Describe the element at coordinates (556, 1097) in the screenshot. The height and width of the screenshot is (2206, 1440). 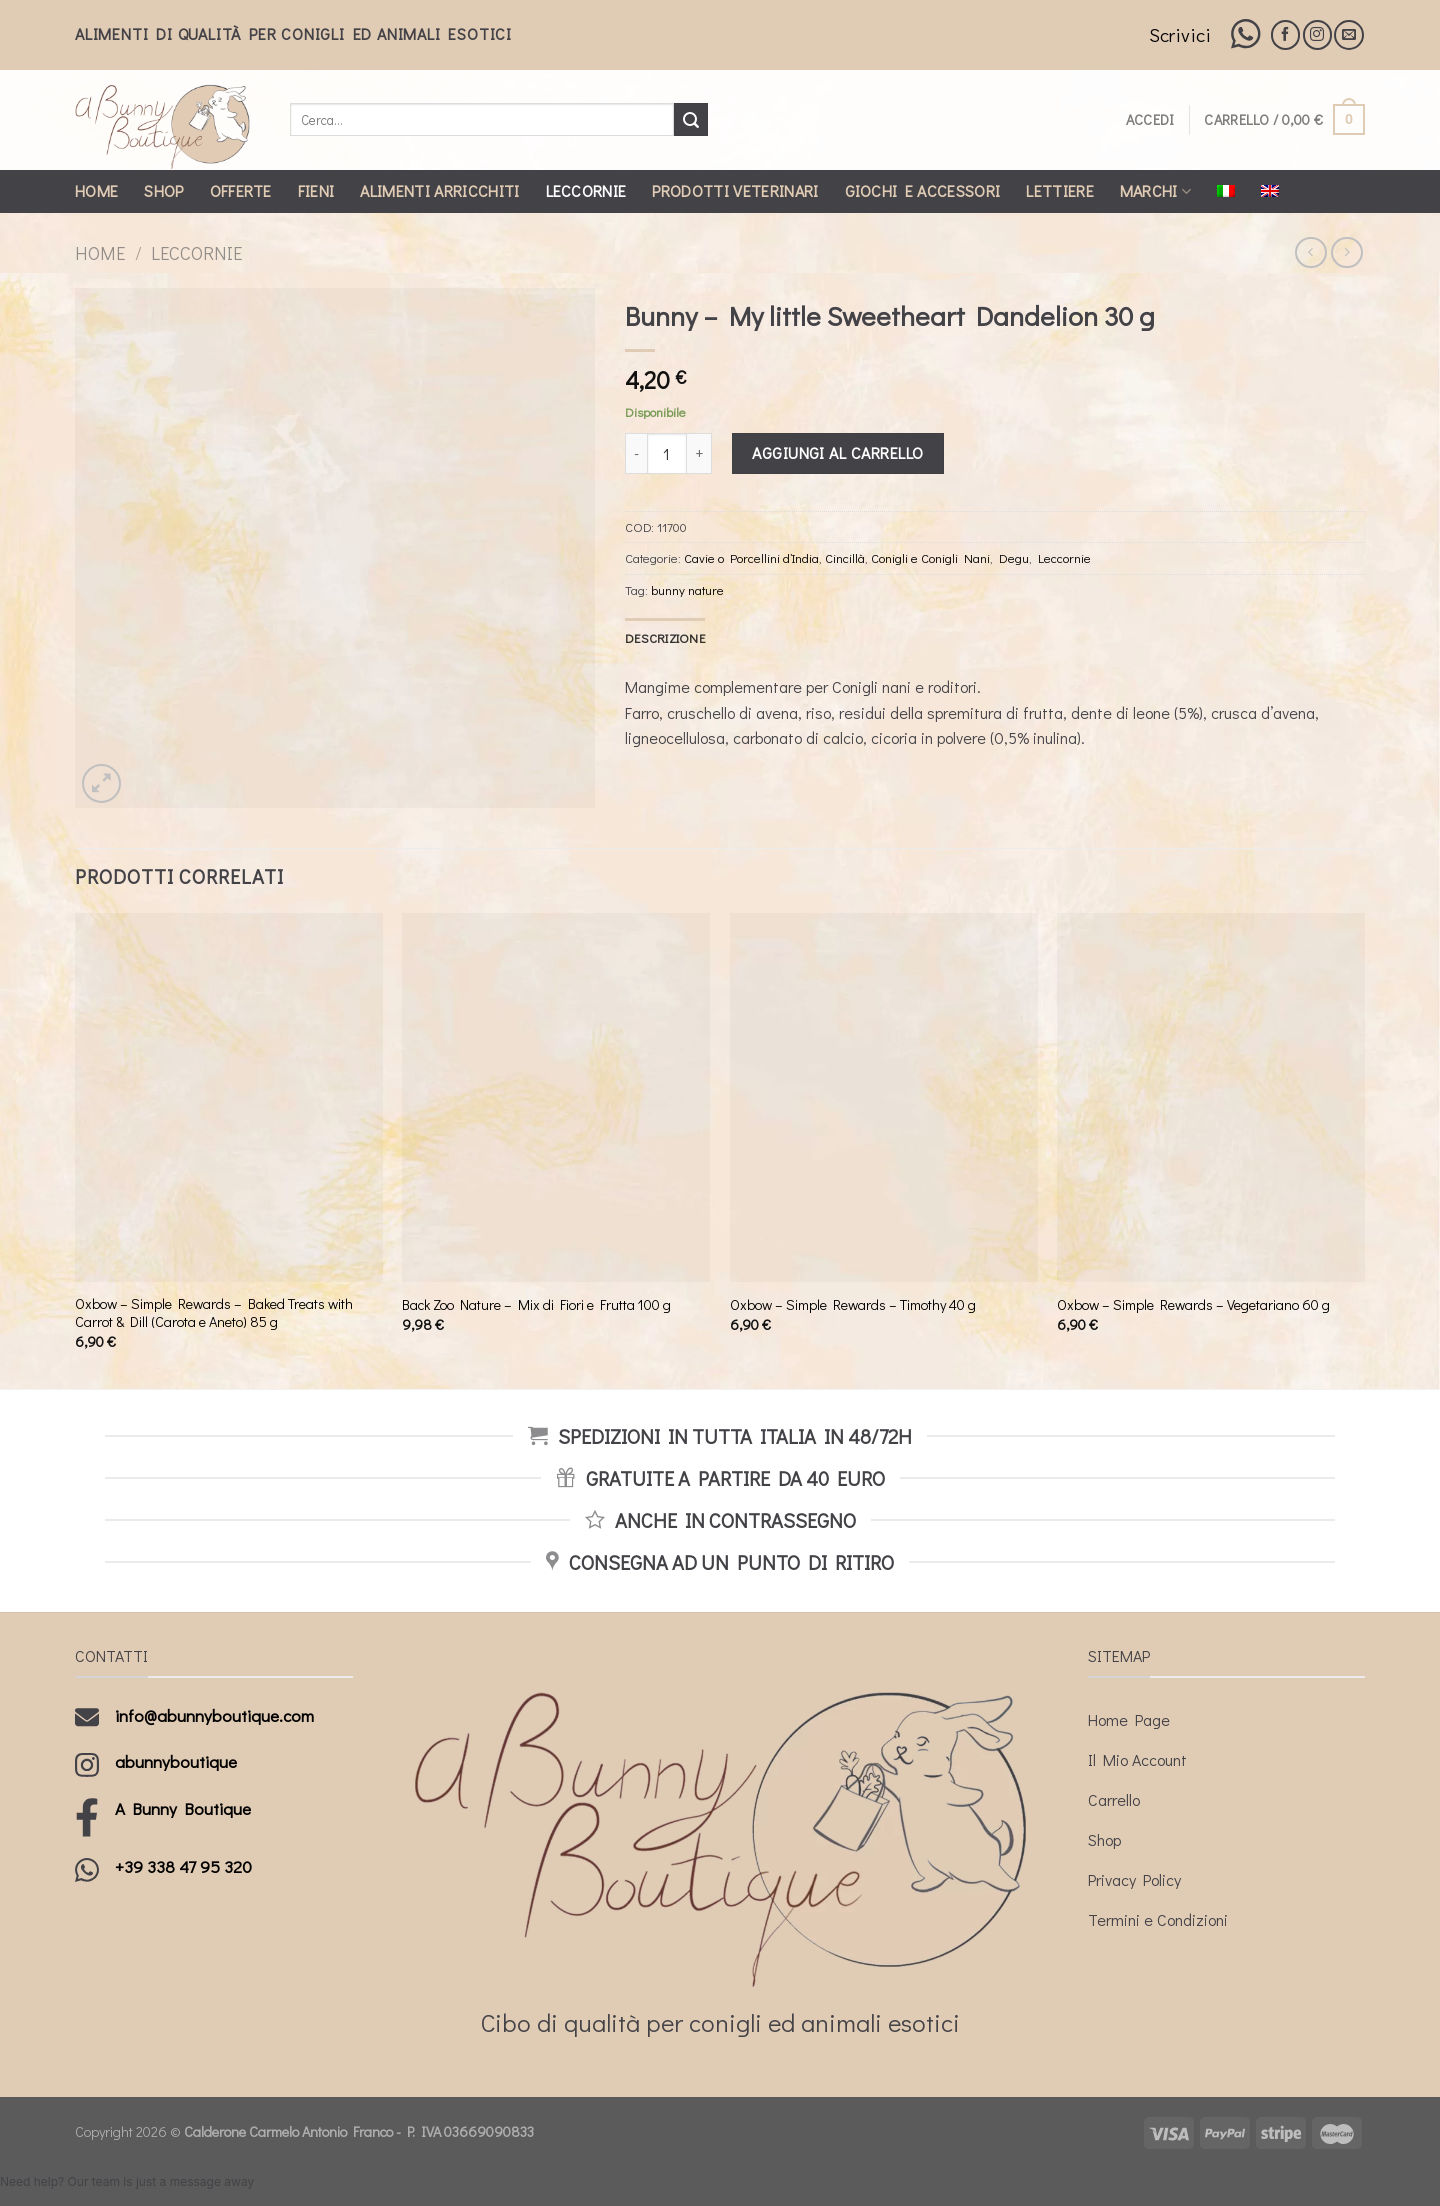
I see `[Back Zoo Nature - Mix di Fiori e Frutta 100 g]` at that location.